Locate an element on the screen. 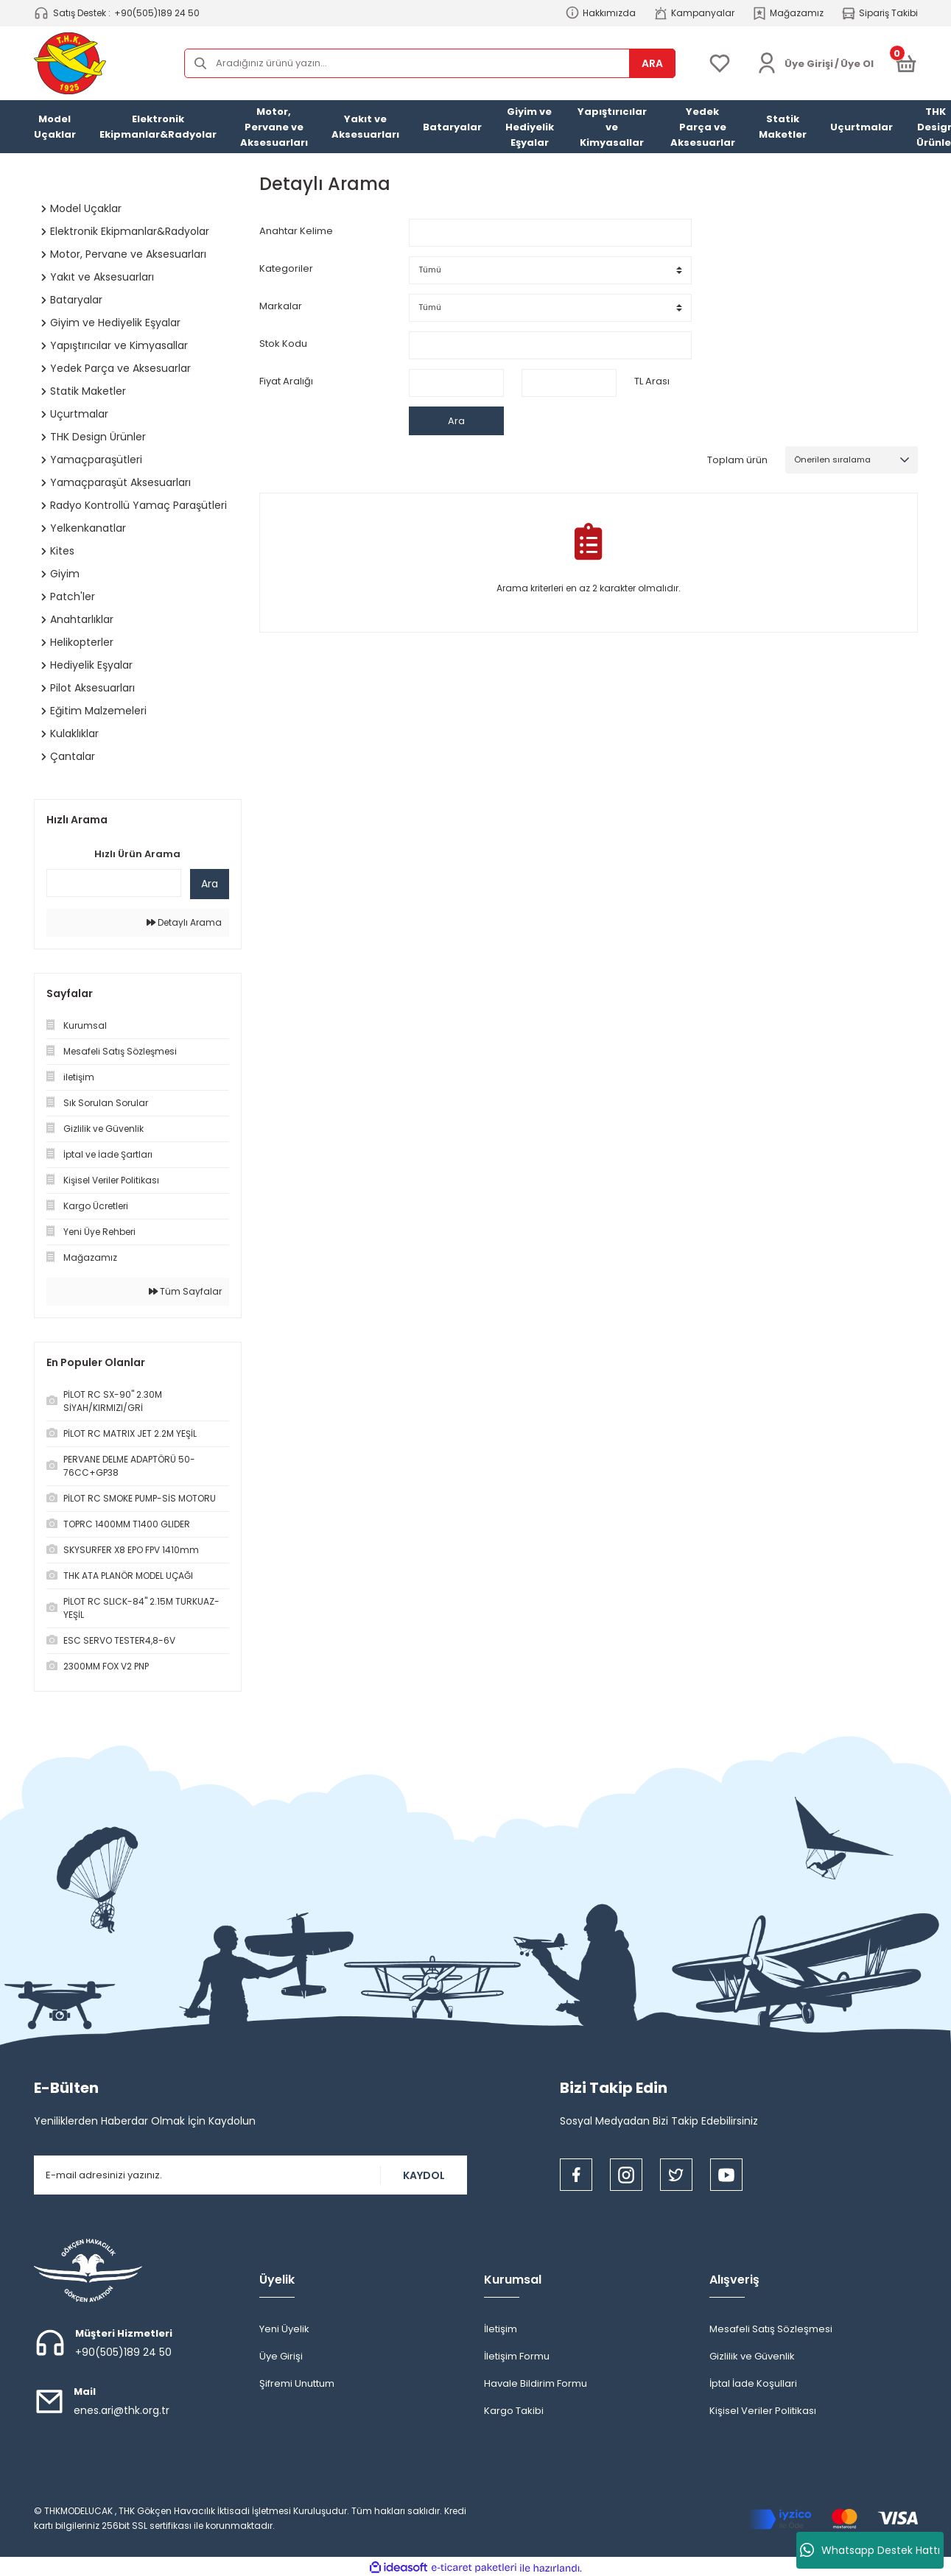  Fiyat Aralığı is located at coordinates (286, 381).